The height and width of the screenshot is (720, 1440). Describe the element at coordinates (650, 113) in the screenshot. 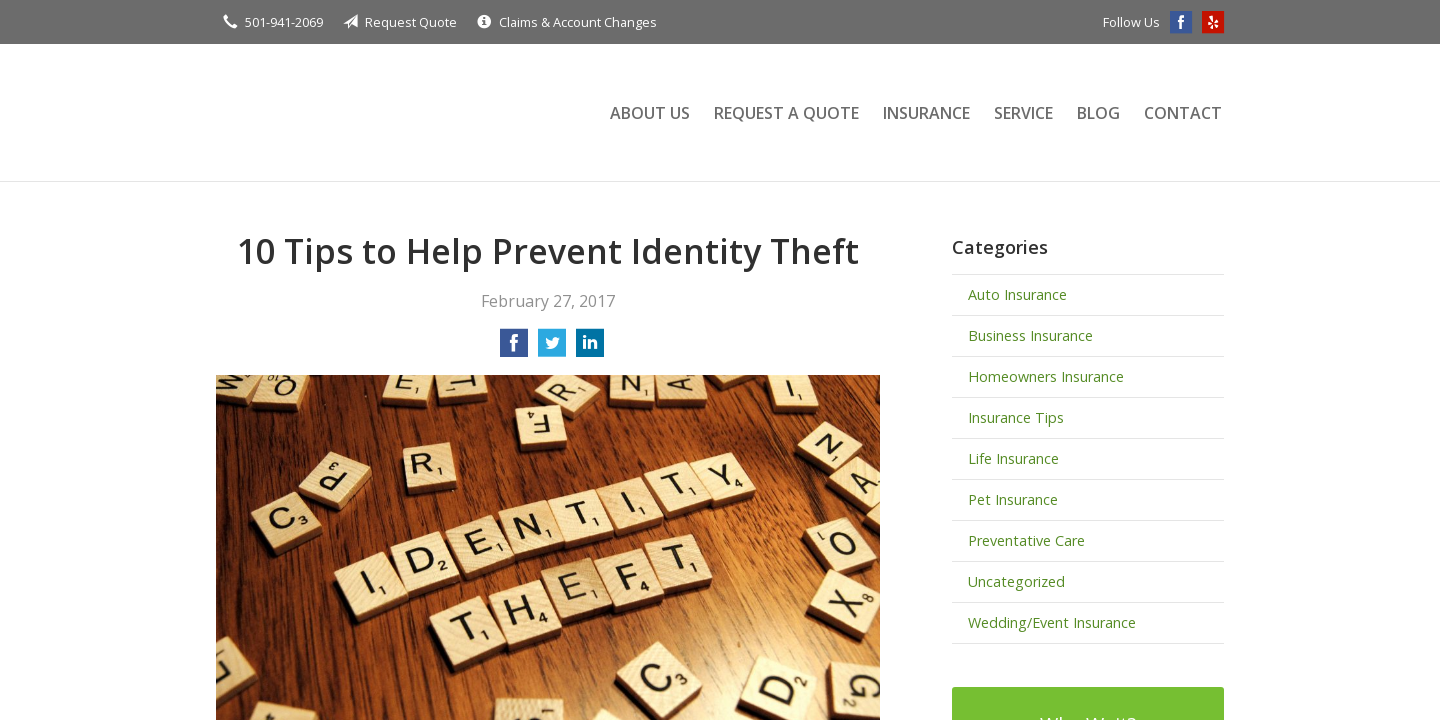

I see `About Us` at that location.